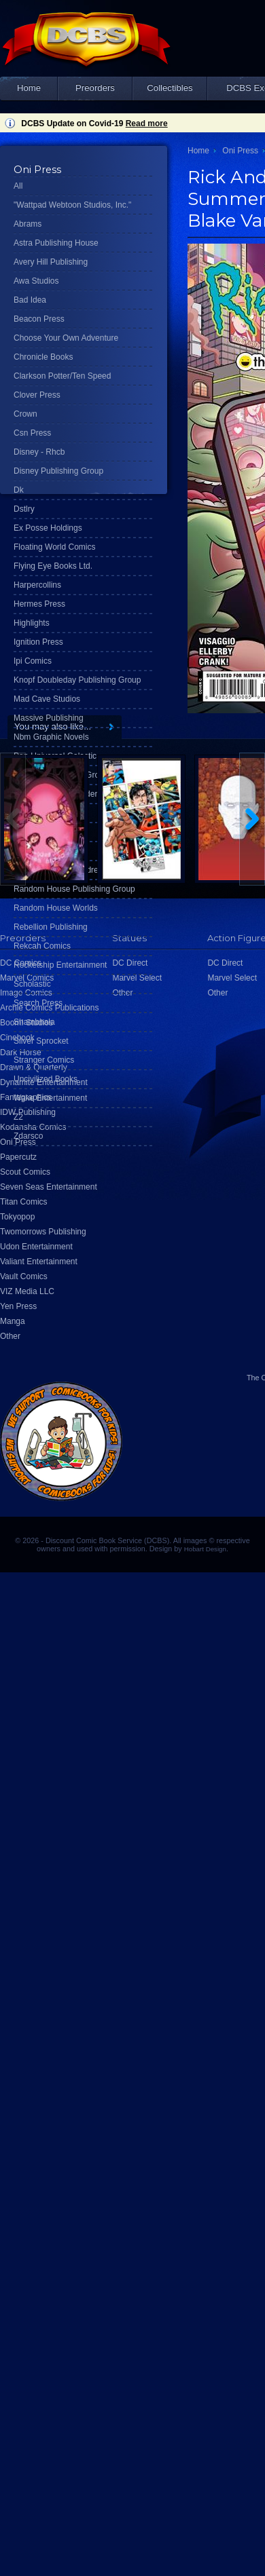 This screenshot has width=265, height=2576. What do you see at coordinates (62, 376) in the screenshot?
I see `Clarkson Potter/Ten Speed` at bounding box center [62, 376].